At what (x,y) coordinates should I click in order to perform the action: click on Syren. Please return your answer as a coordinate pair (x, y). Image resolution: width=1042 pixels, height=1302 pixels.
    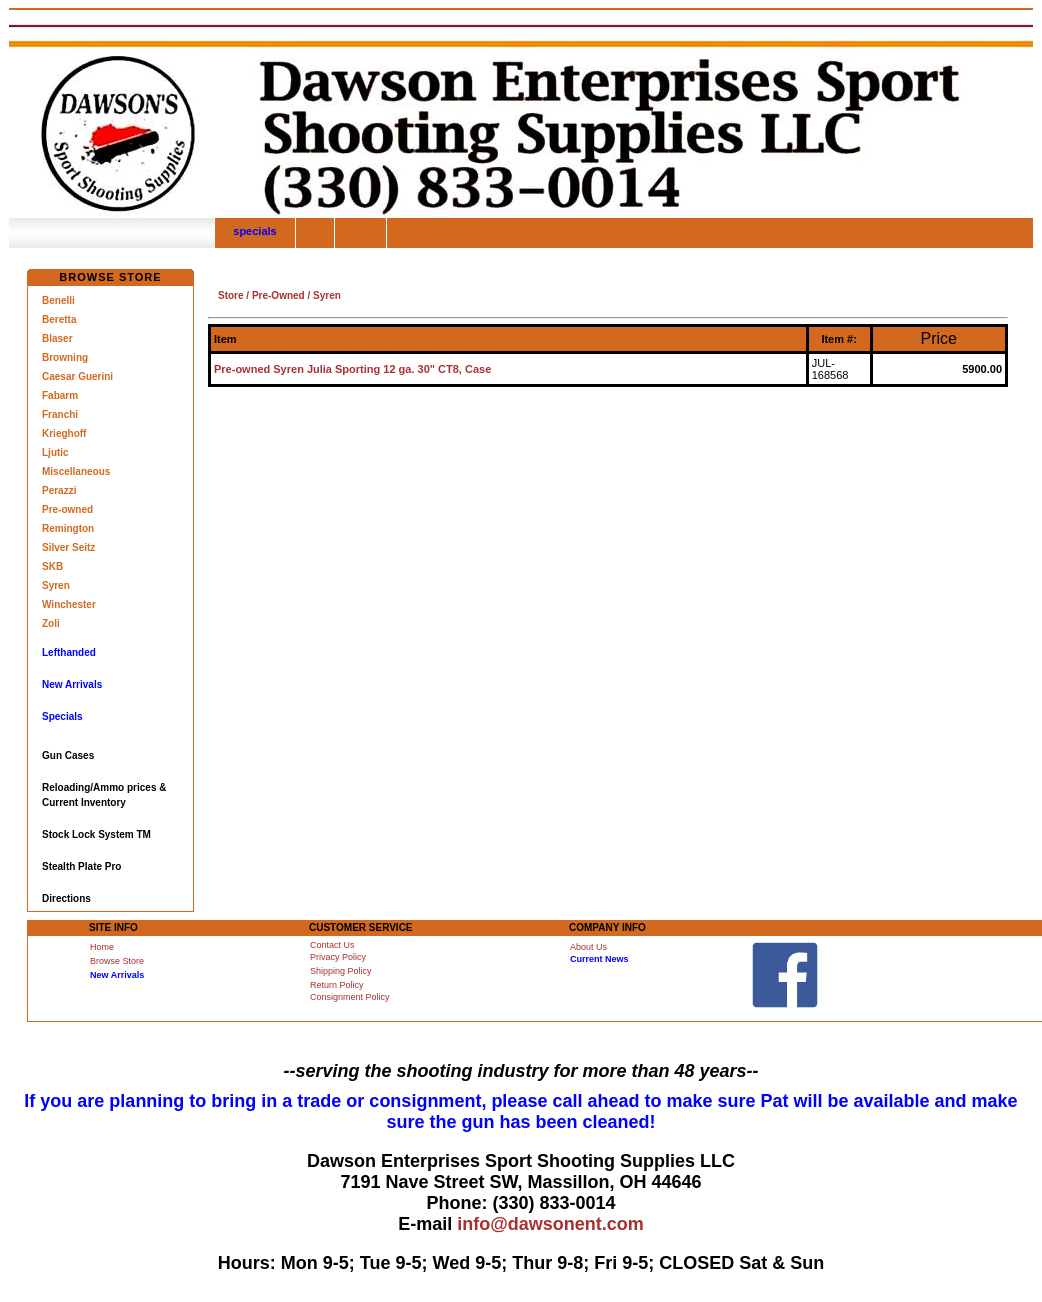
    Looking at the image, I should click on (56, 585).